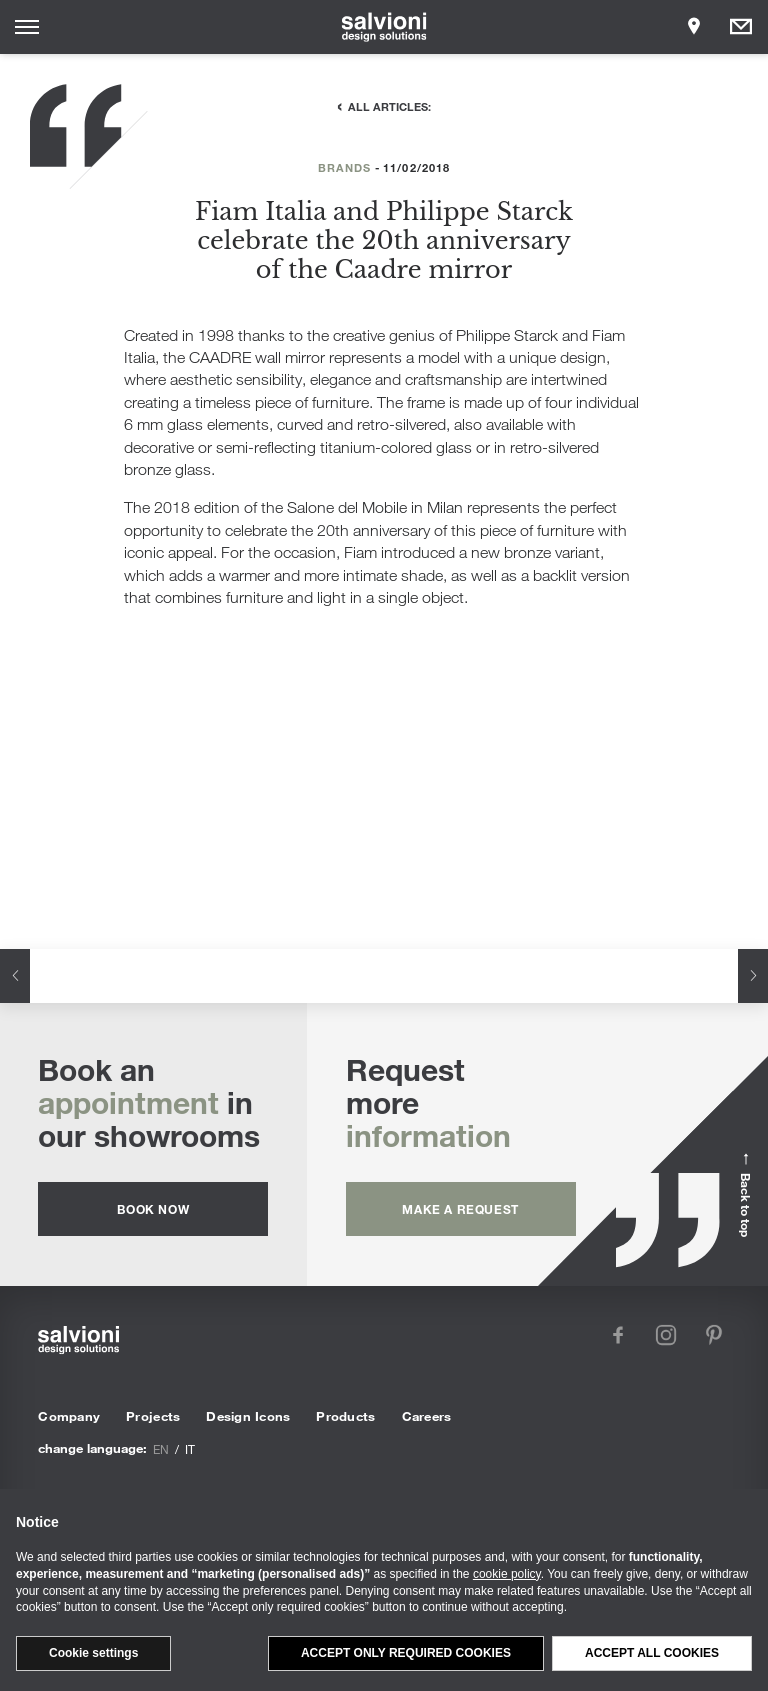 The width and height of the screenshot is (768, 1691). I want to click on cookie policy [button], so click(507, 1574).